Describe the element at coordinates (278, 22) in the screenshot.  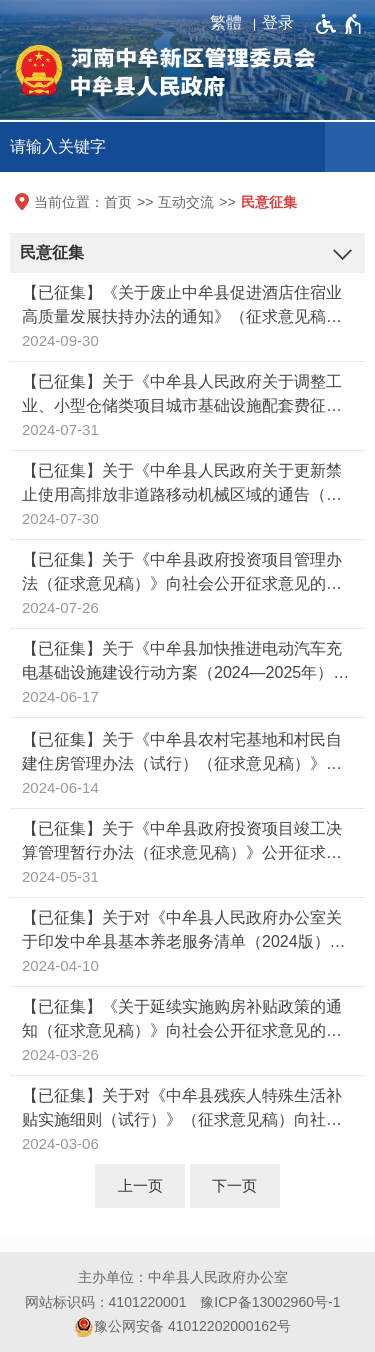
I see `登录` at that location.